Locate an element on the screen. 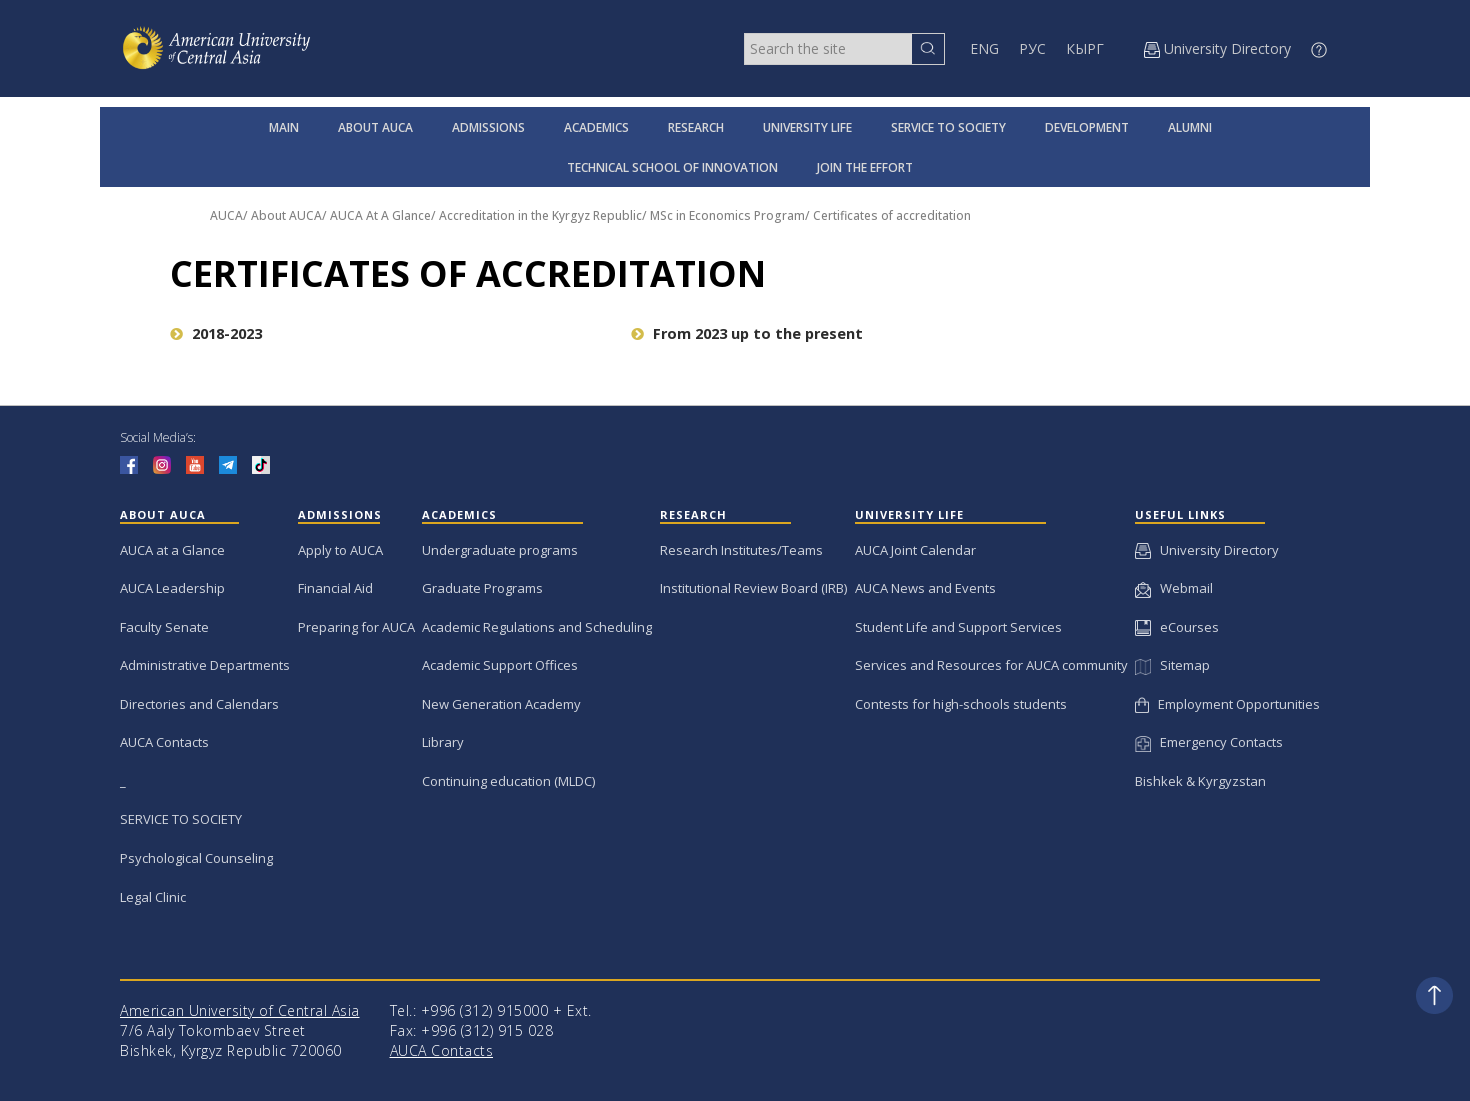 This screenshot has width=1470, height=1101. ENG is located at coordinates (984, 48).